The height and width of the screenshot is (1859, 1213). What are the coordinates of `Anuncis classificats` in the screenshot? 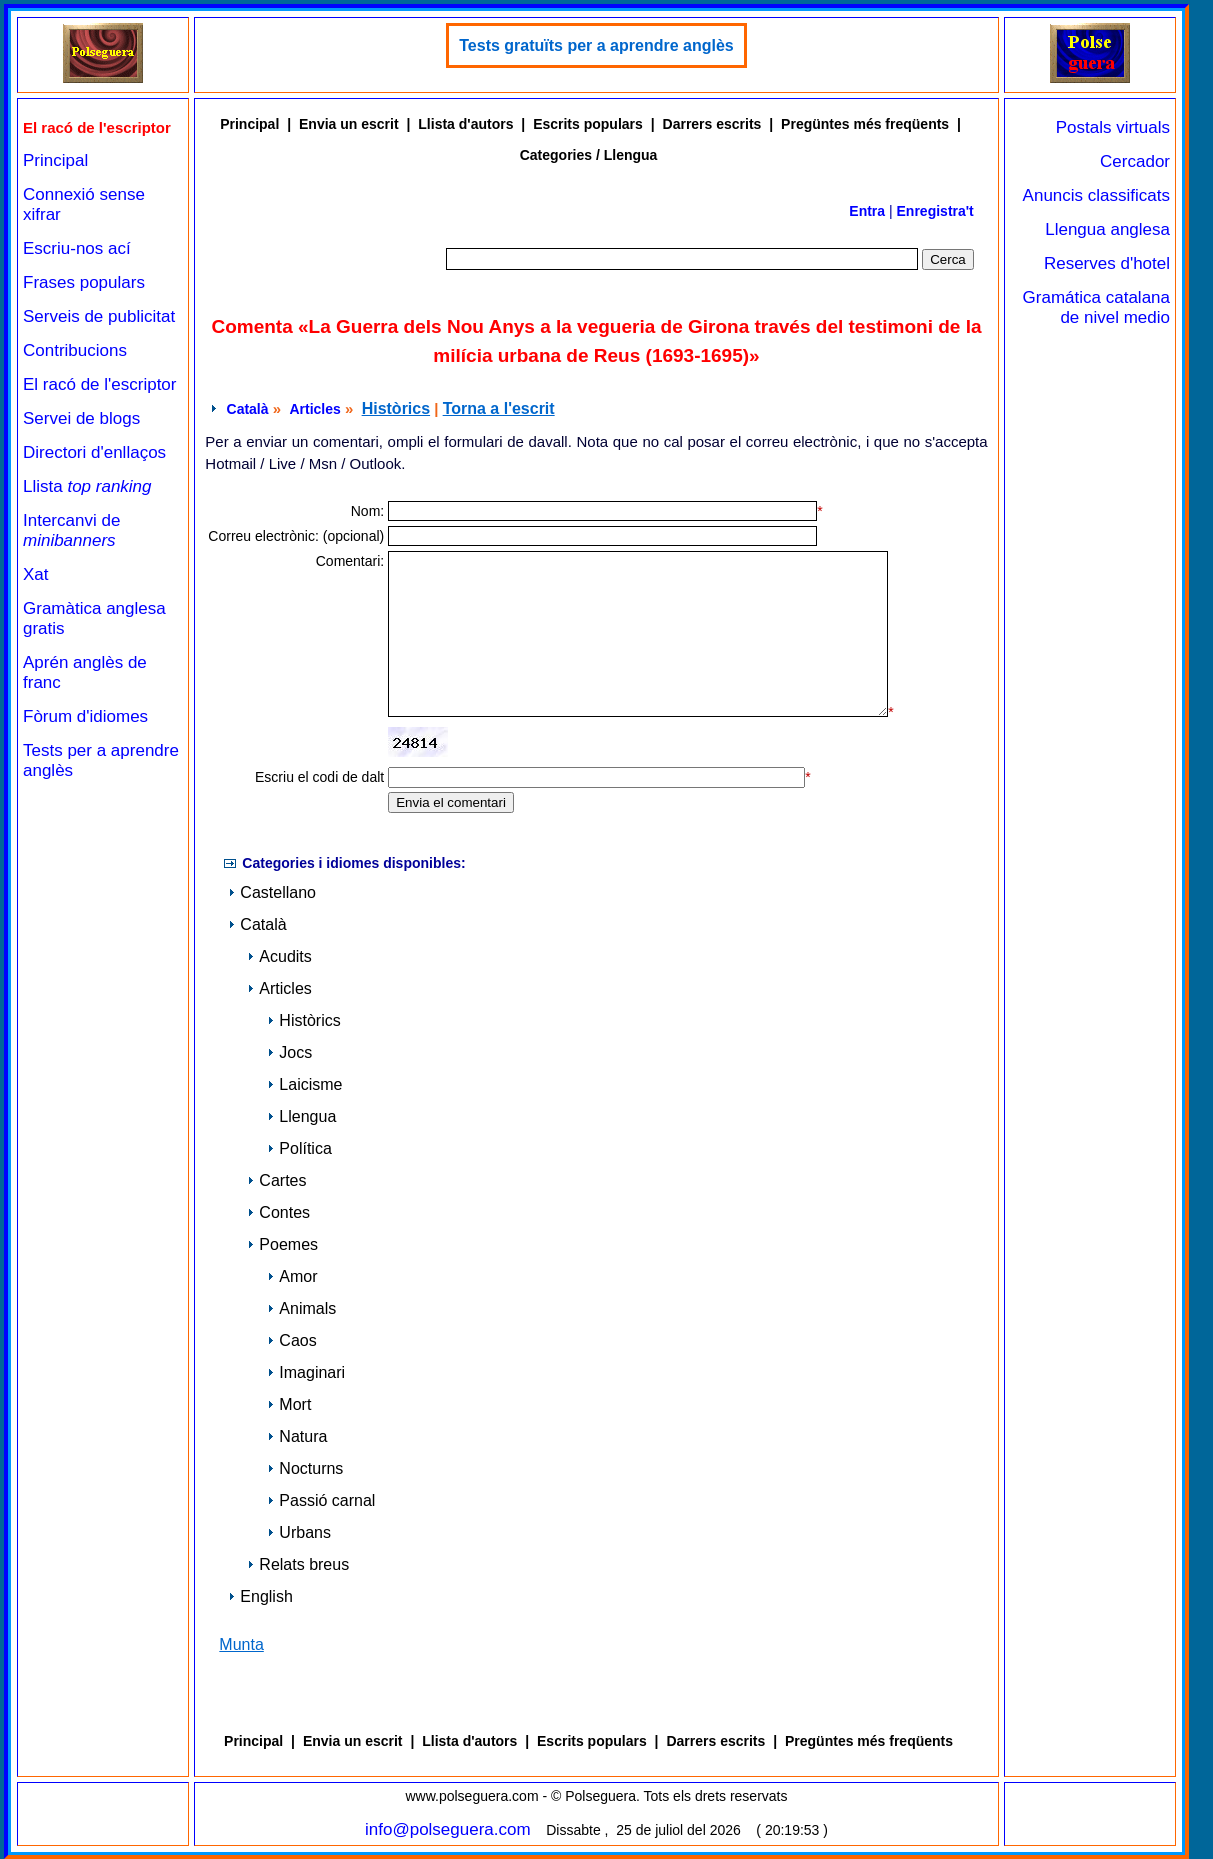 It's located at (1096, 195).